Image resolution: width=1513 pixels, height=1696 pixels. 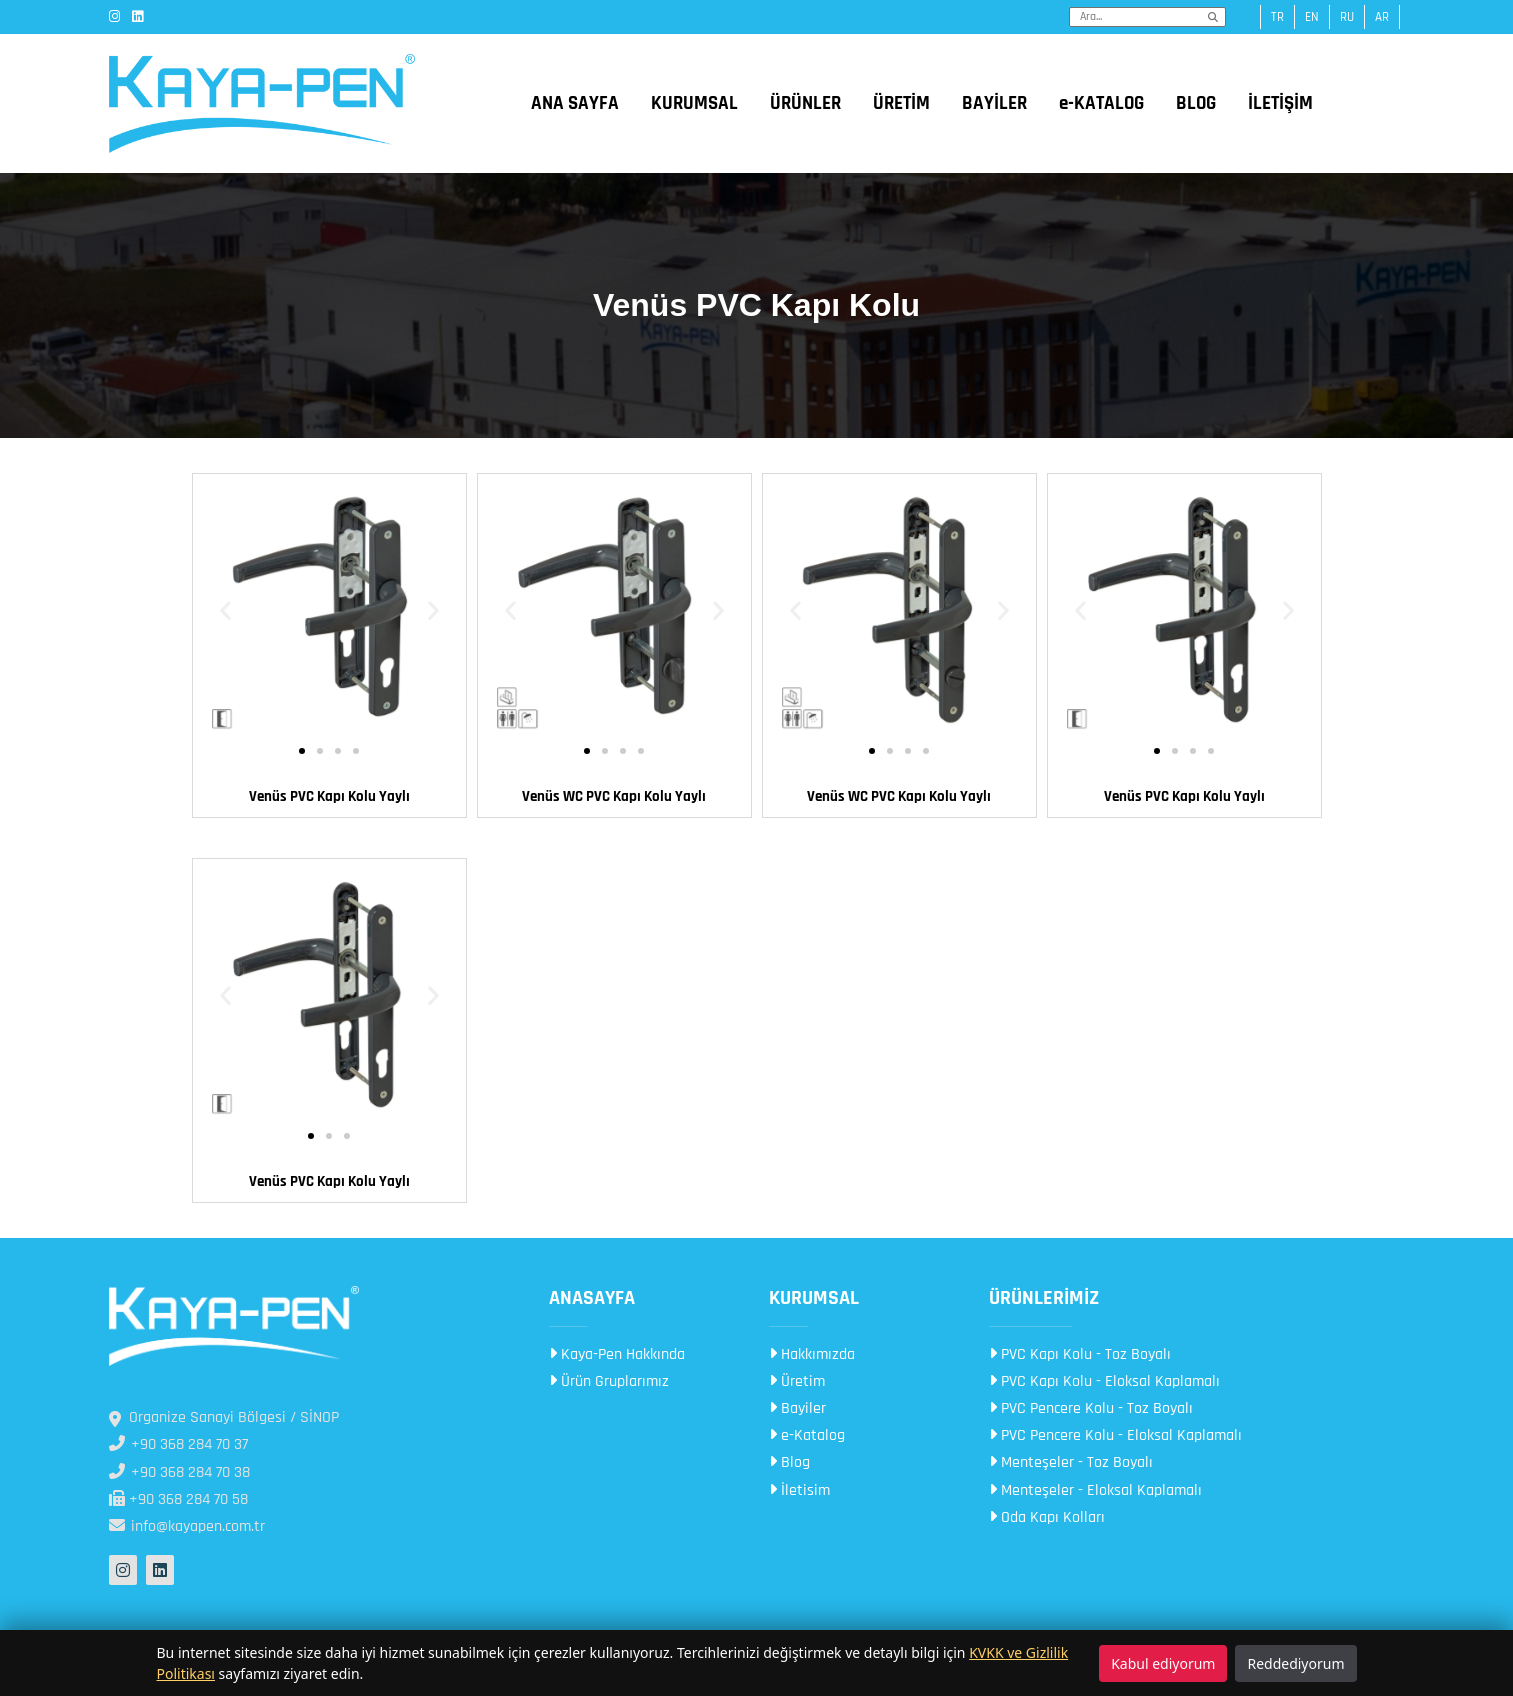 I want to click on +90 368 284 70 58, so click(x=178, y=1499).